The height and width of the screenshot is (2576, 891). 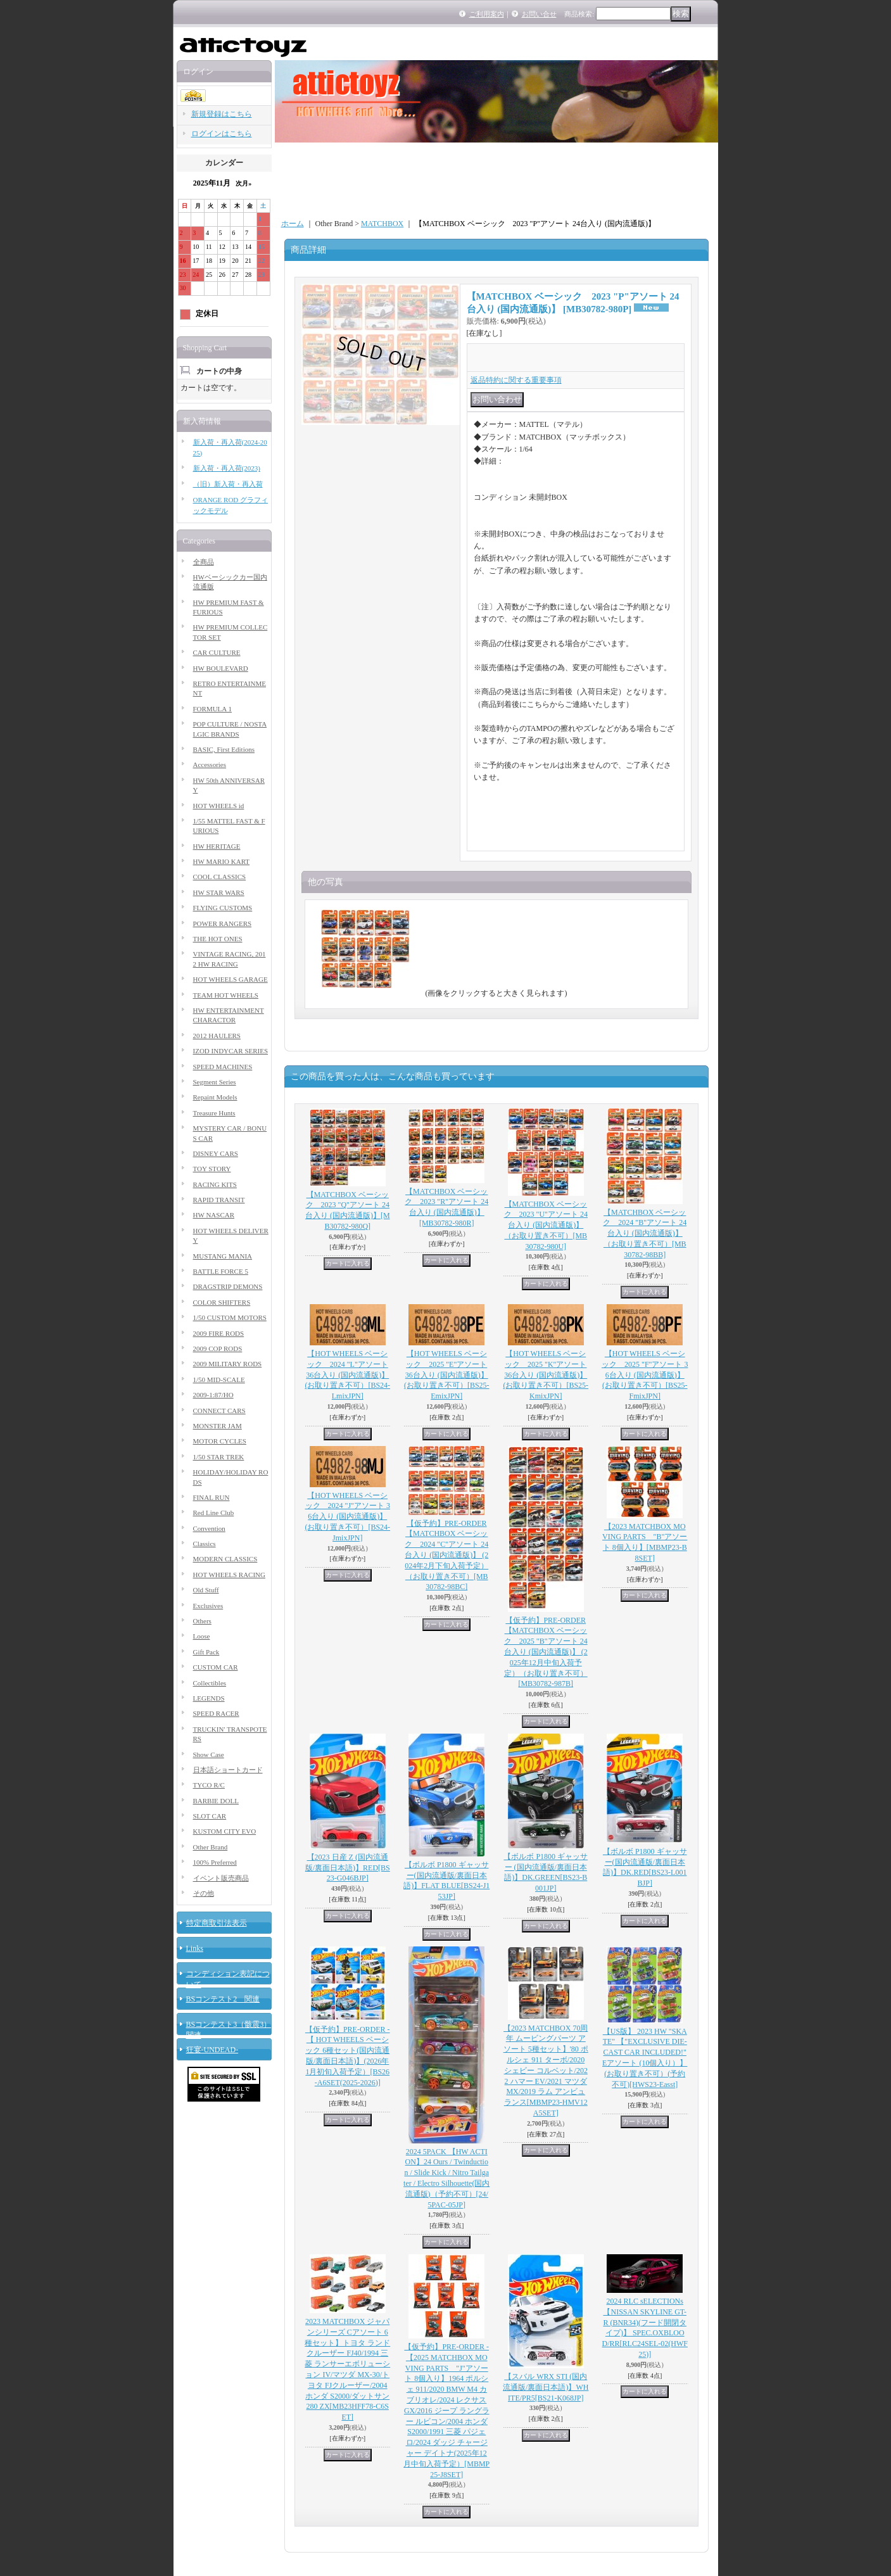 What do you see at coordinates (215, 1667) in the screenshot?
I see `CUSTOM CAR` at bounding box center [215, 1667].